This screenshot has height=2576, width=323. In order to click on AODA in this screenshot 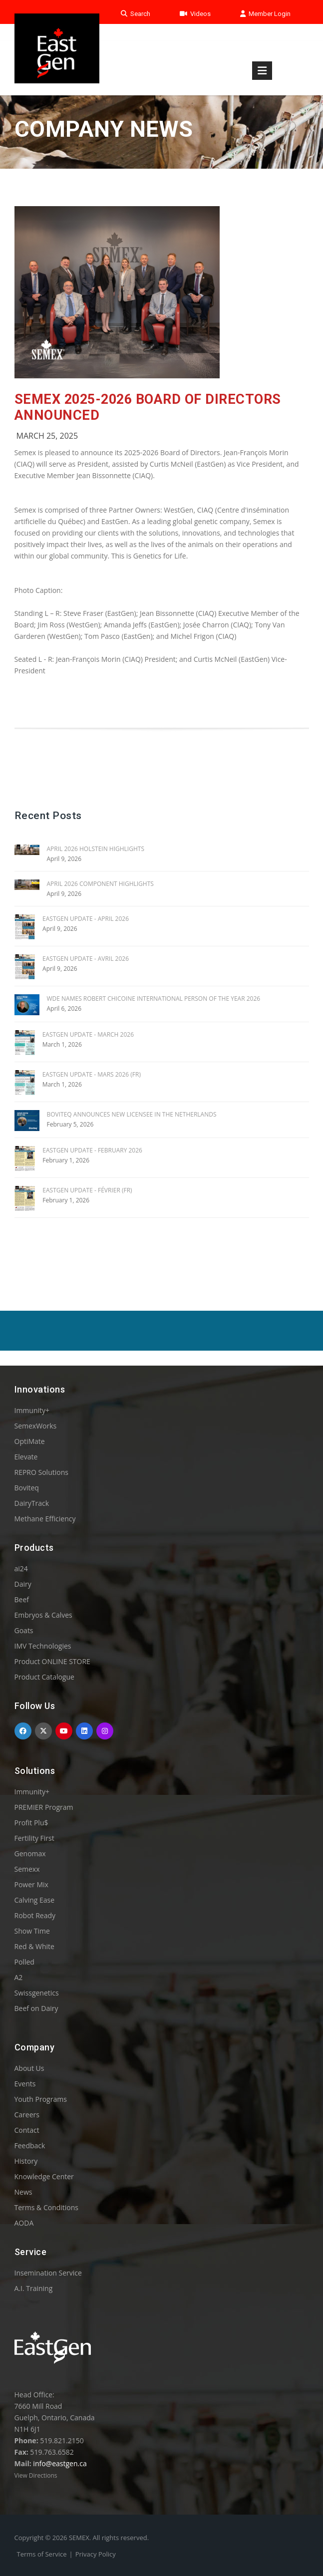, I will do `click(24, 2223)`.